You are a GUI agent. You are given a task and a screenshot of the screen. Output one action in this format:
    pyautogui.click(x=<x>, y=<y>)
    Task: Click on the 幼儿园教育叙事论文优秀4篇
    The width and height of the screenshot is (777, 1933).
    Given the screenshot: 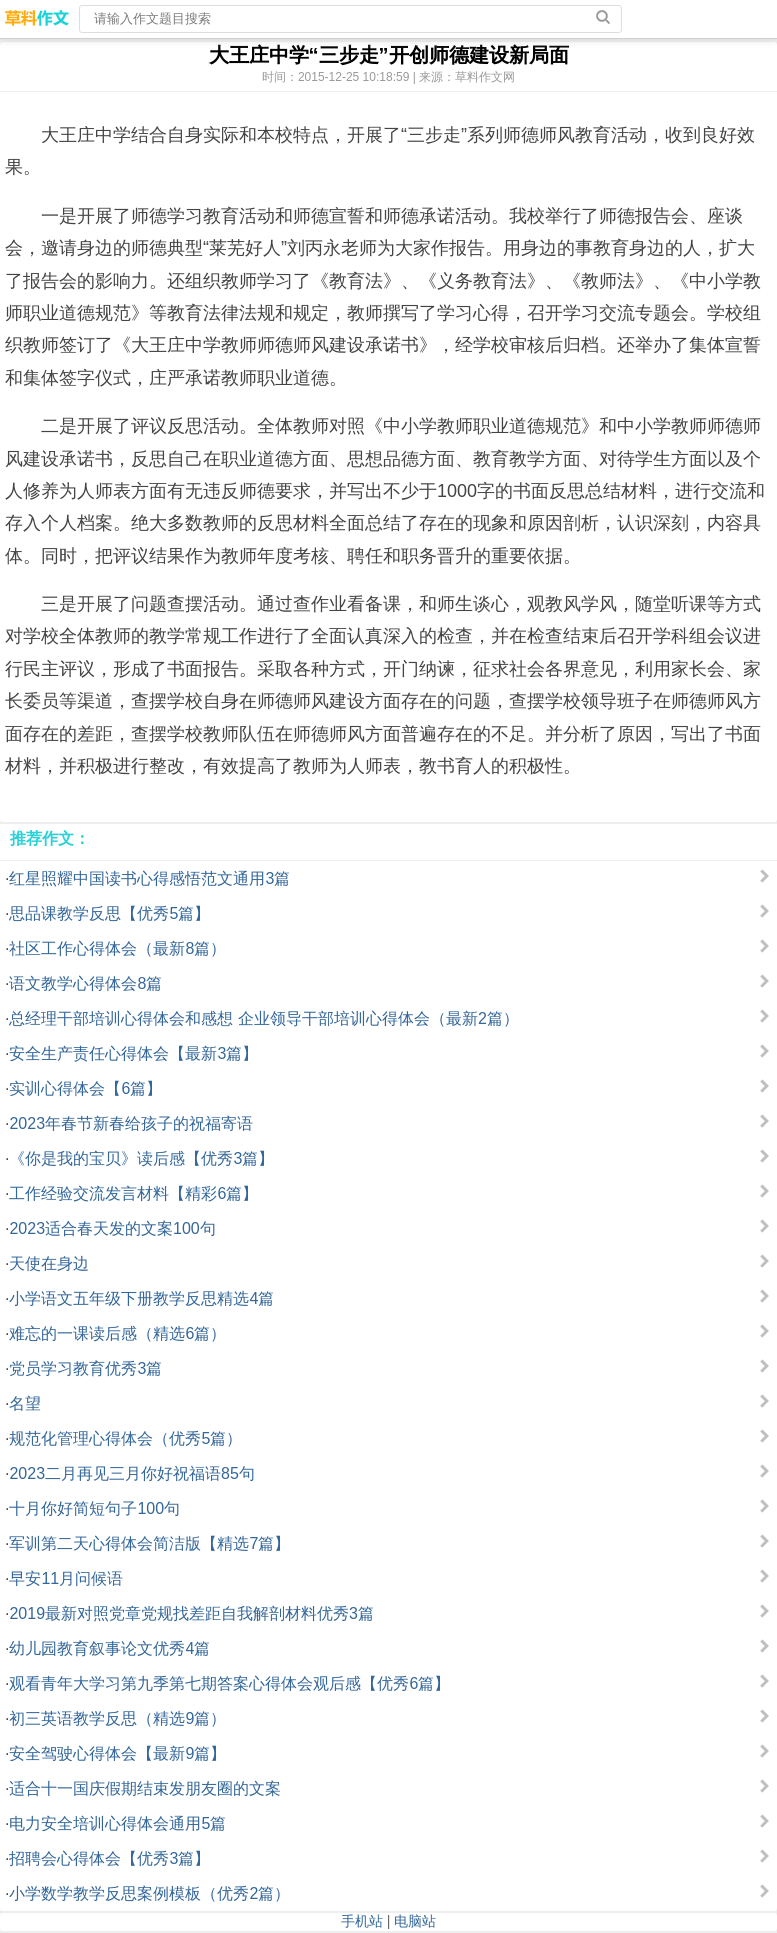 What is the action you would take?
    pyautogui.click(x=109, y=1648)
    